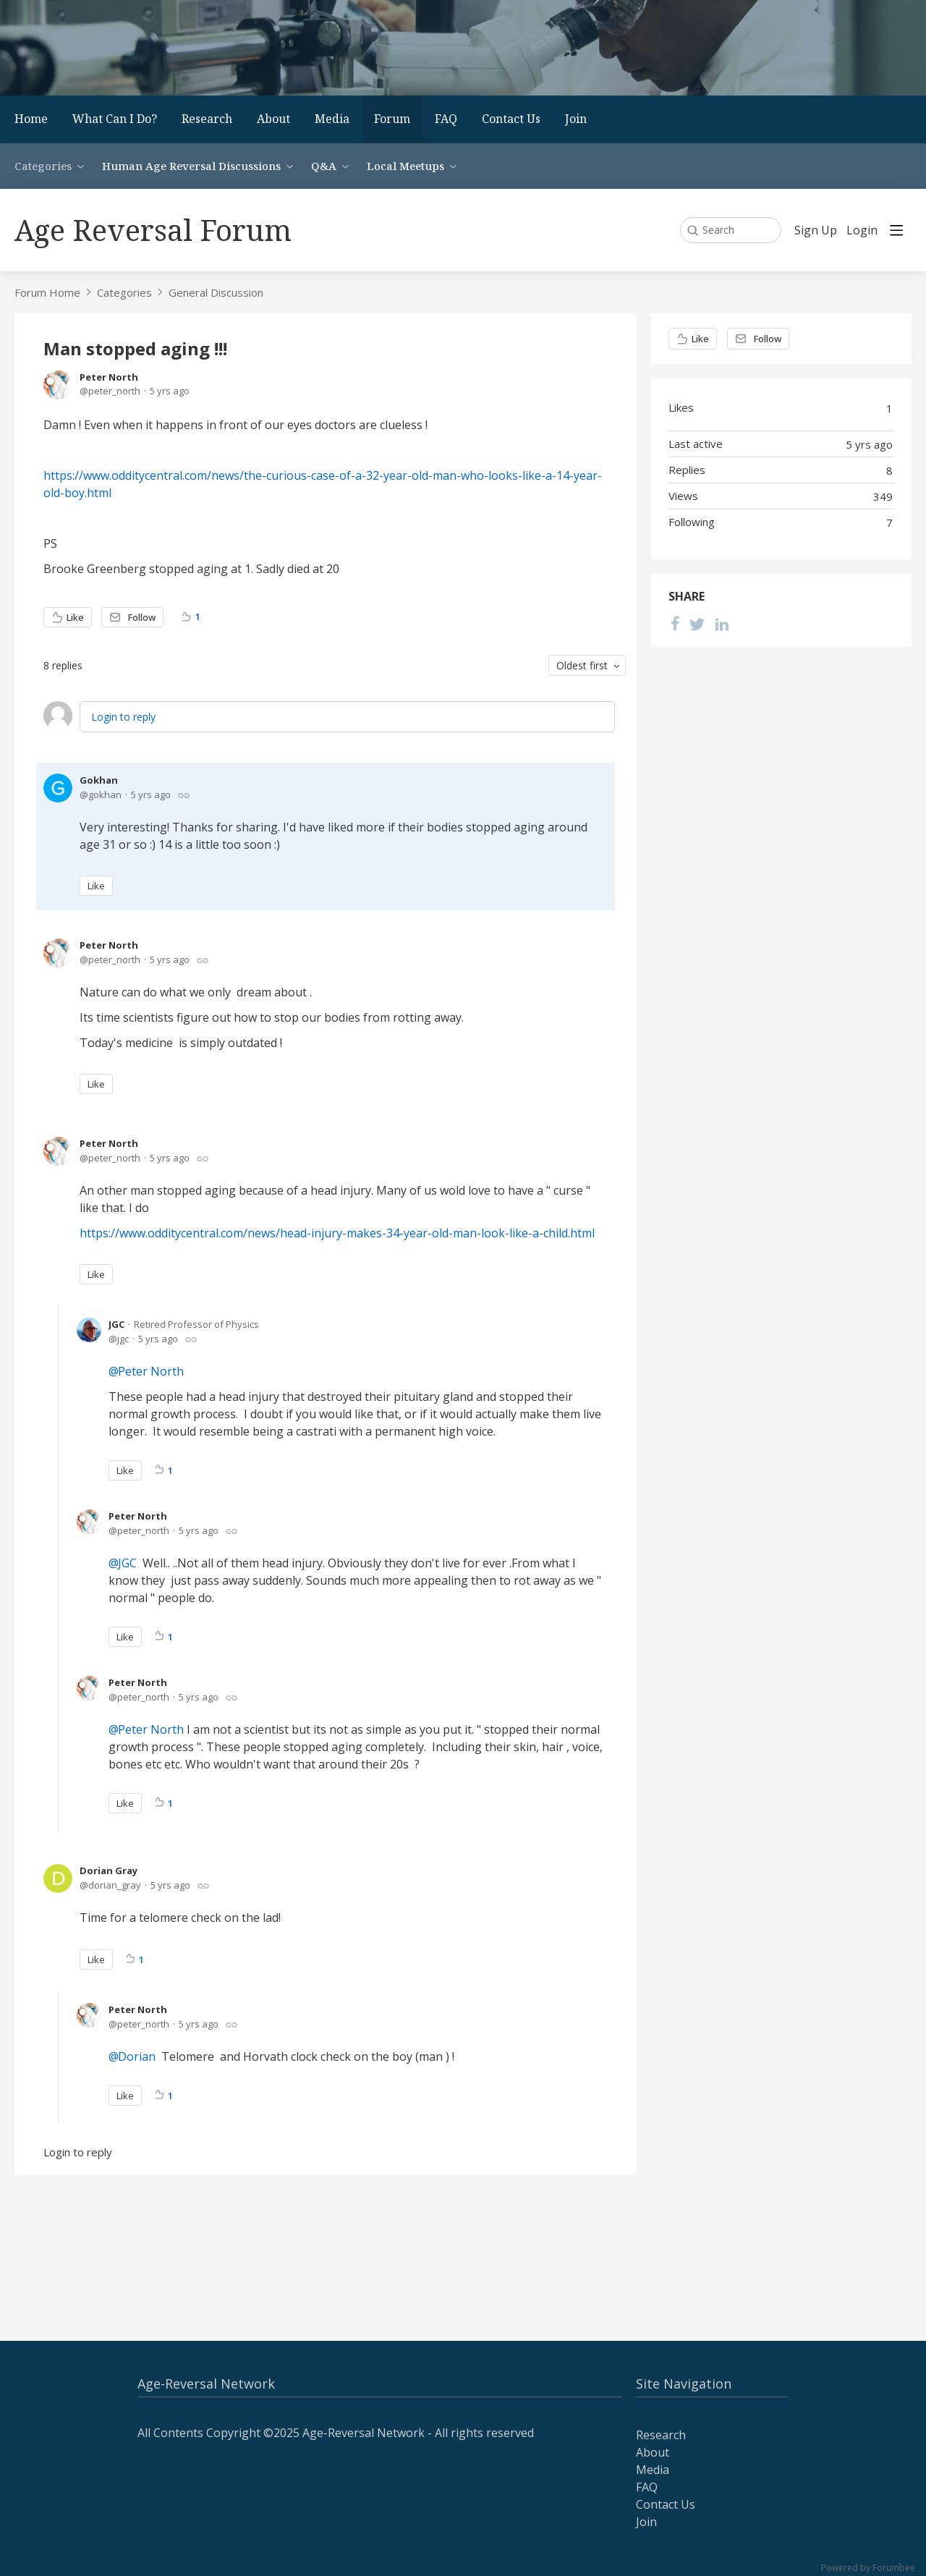 This screenshot has width=926, height=2576. I want to click on https://www.odditycentral.com/news/head-injury-makes-34-year-old-man-look-like-a-child.html, so click(337, 1233).